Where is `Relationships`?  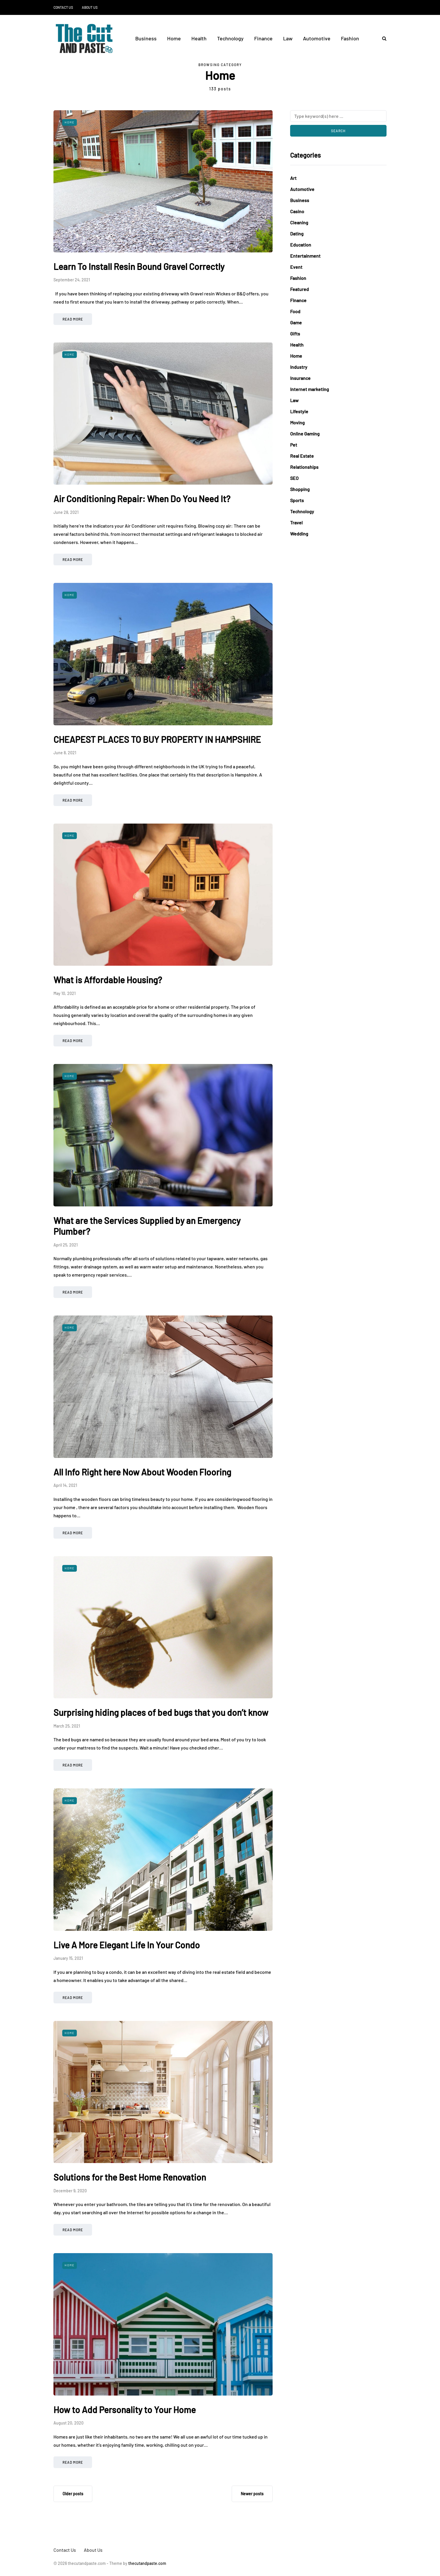 Relationships is located at coordinates (304, 467).